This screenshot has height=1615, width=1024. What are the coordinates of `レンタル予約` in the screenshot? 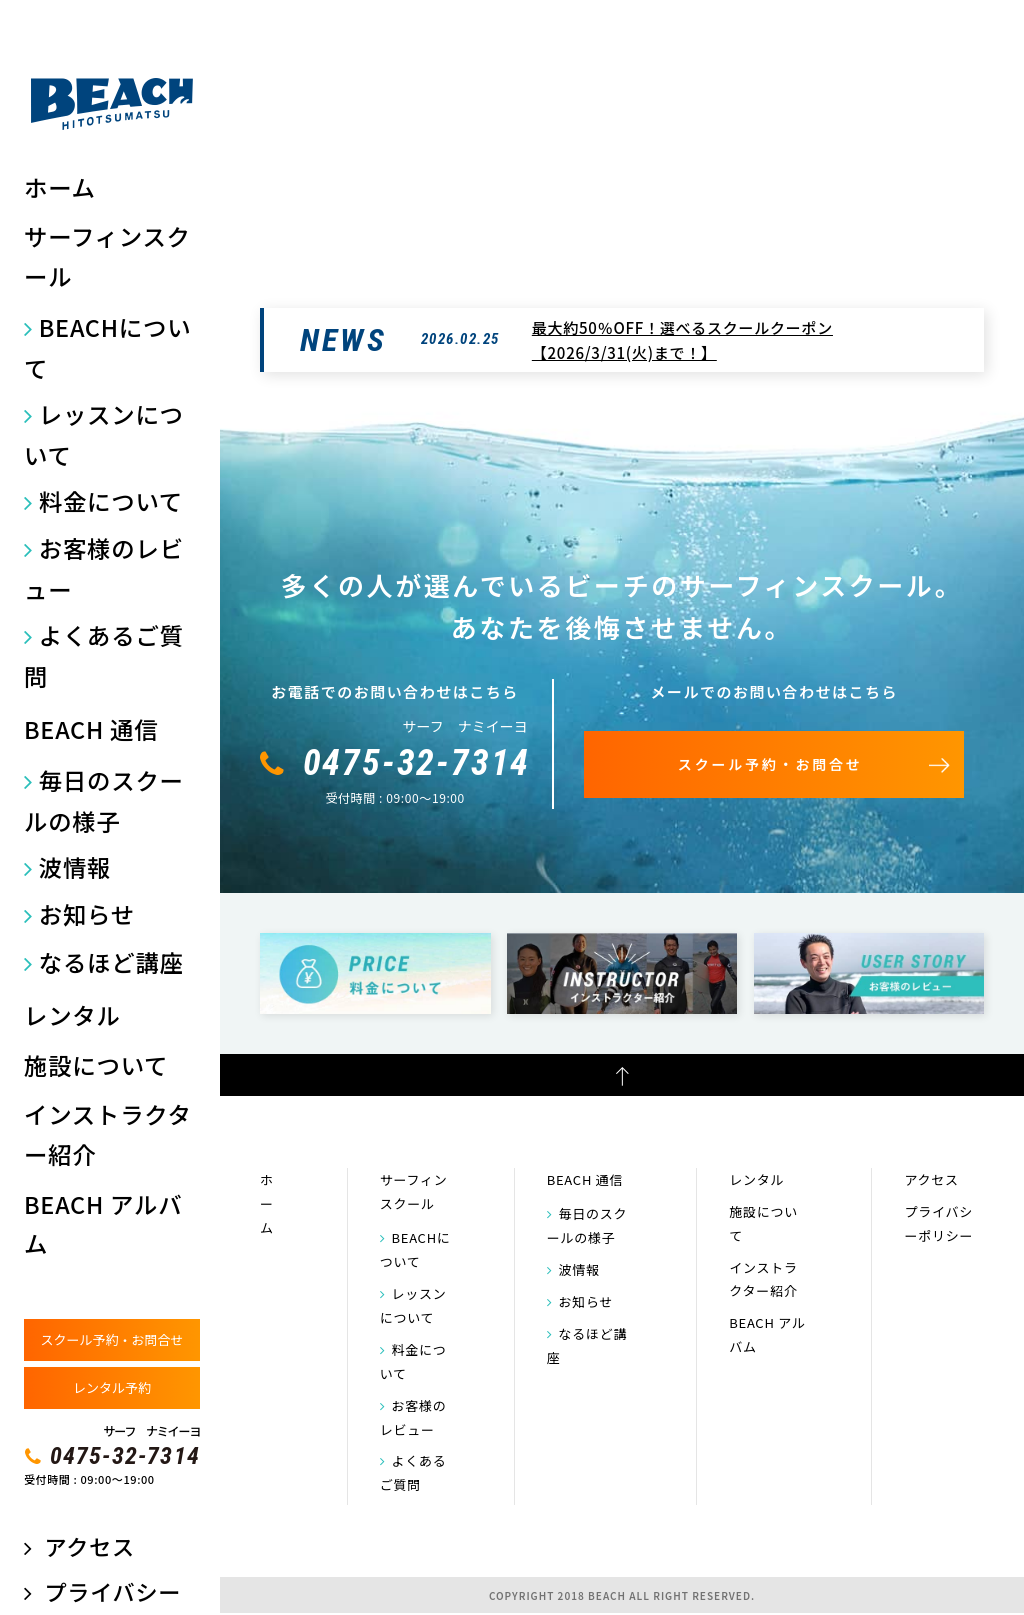 It's located at (112, 1387).